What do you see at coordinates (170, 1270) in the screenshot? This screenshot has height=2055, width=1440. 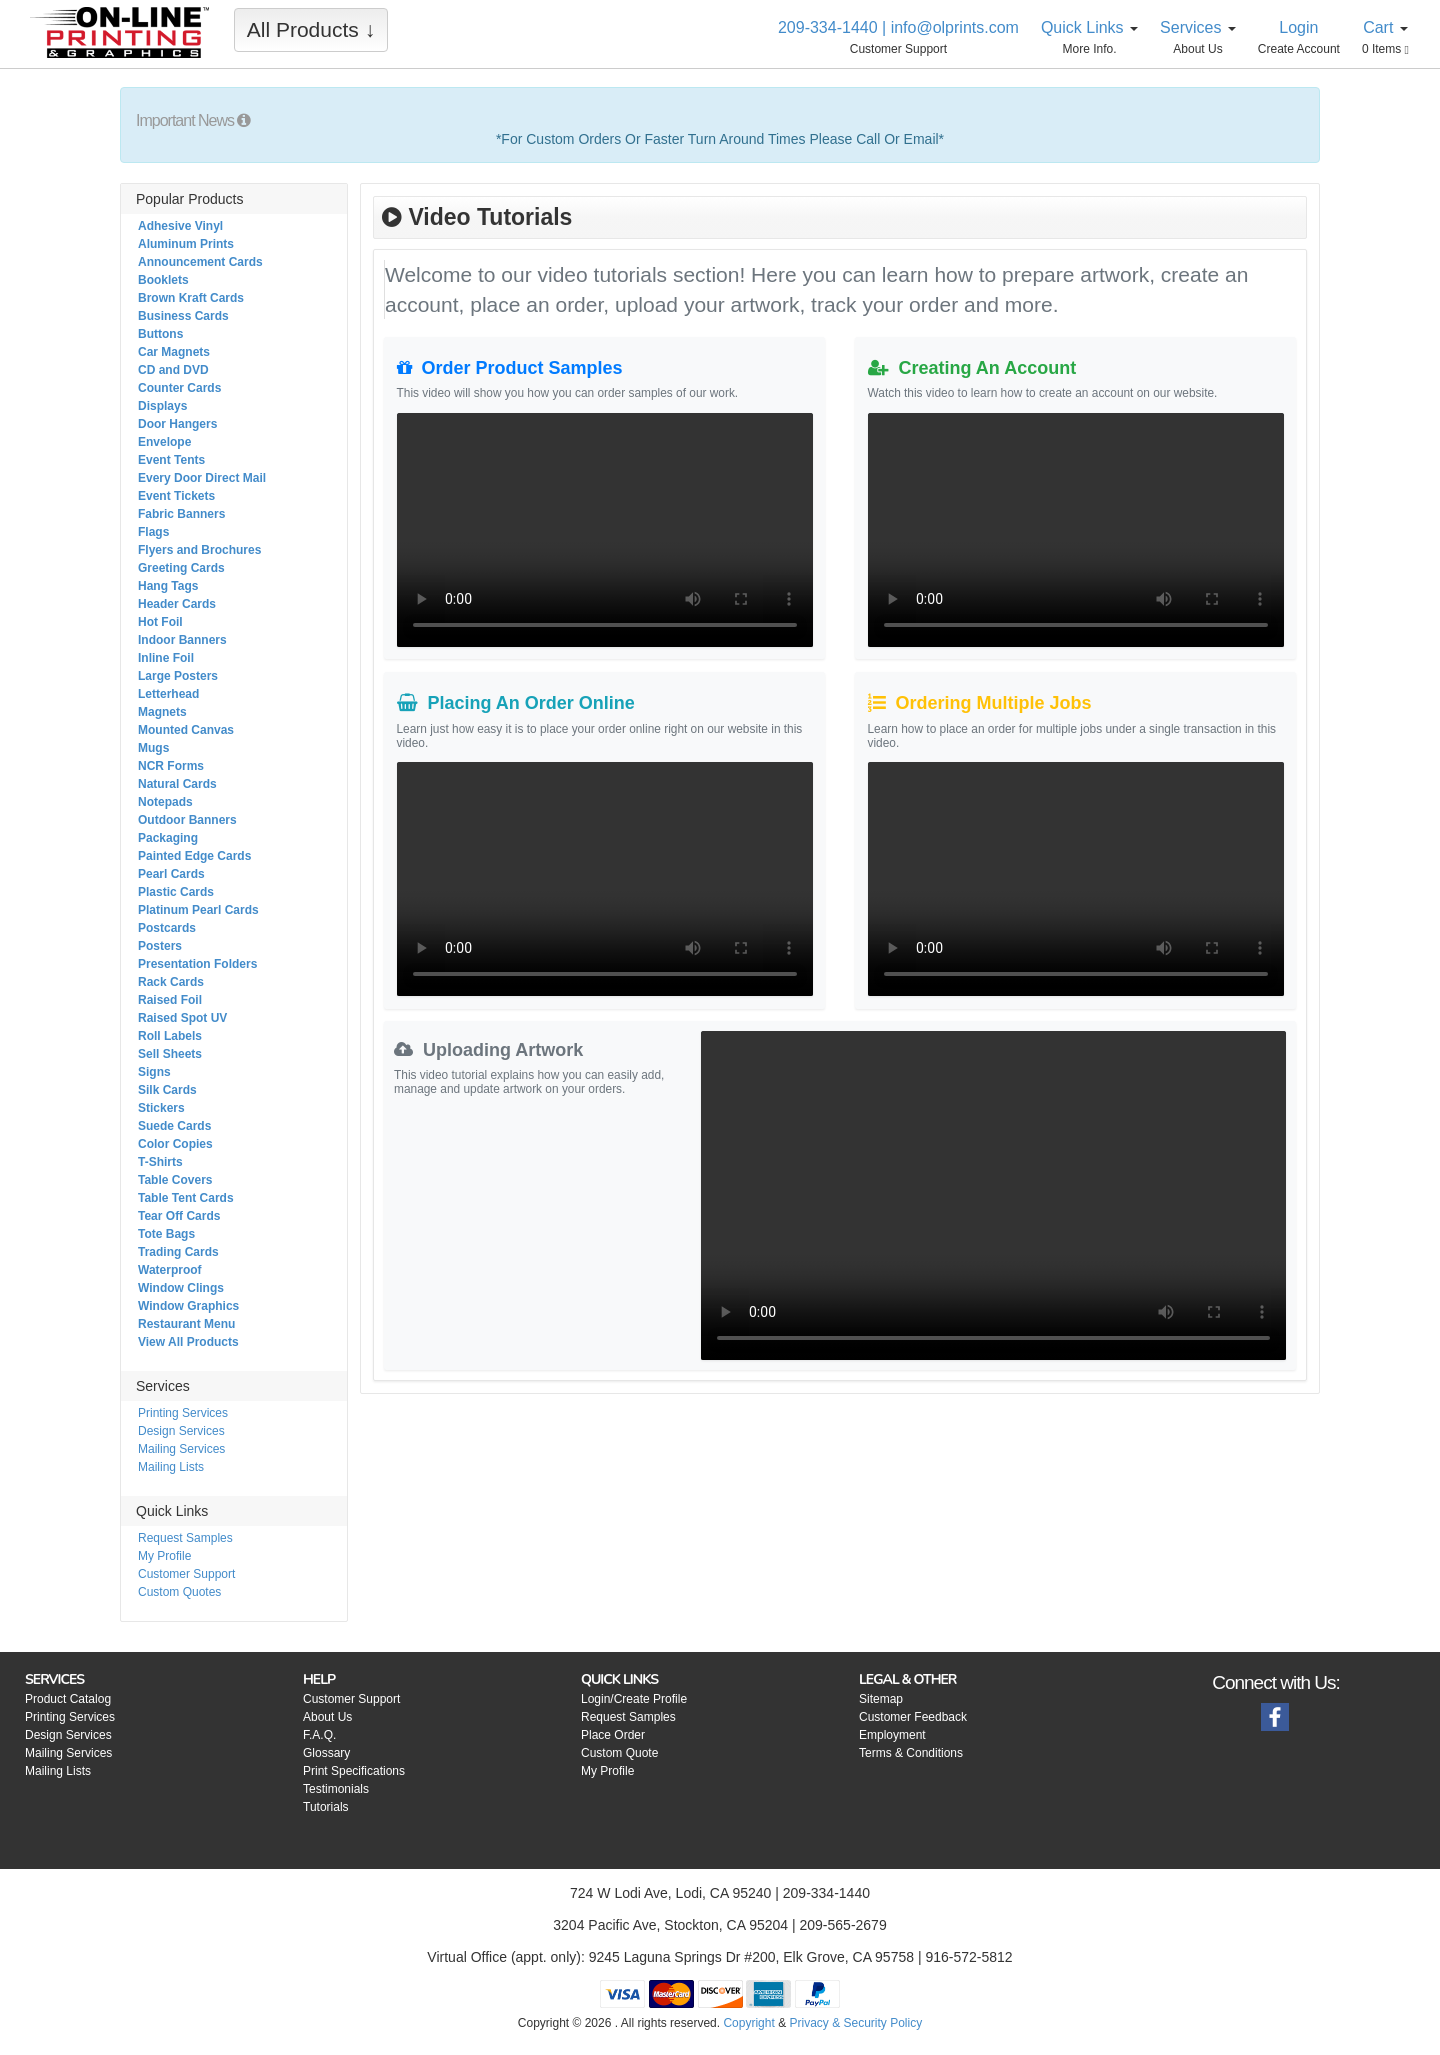 I see `Waterproof` at bounding box center [170, 1270].